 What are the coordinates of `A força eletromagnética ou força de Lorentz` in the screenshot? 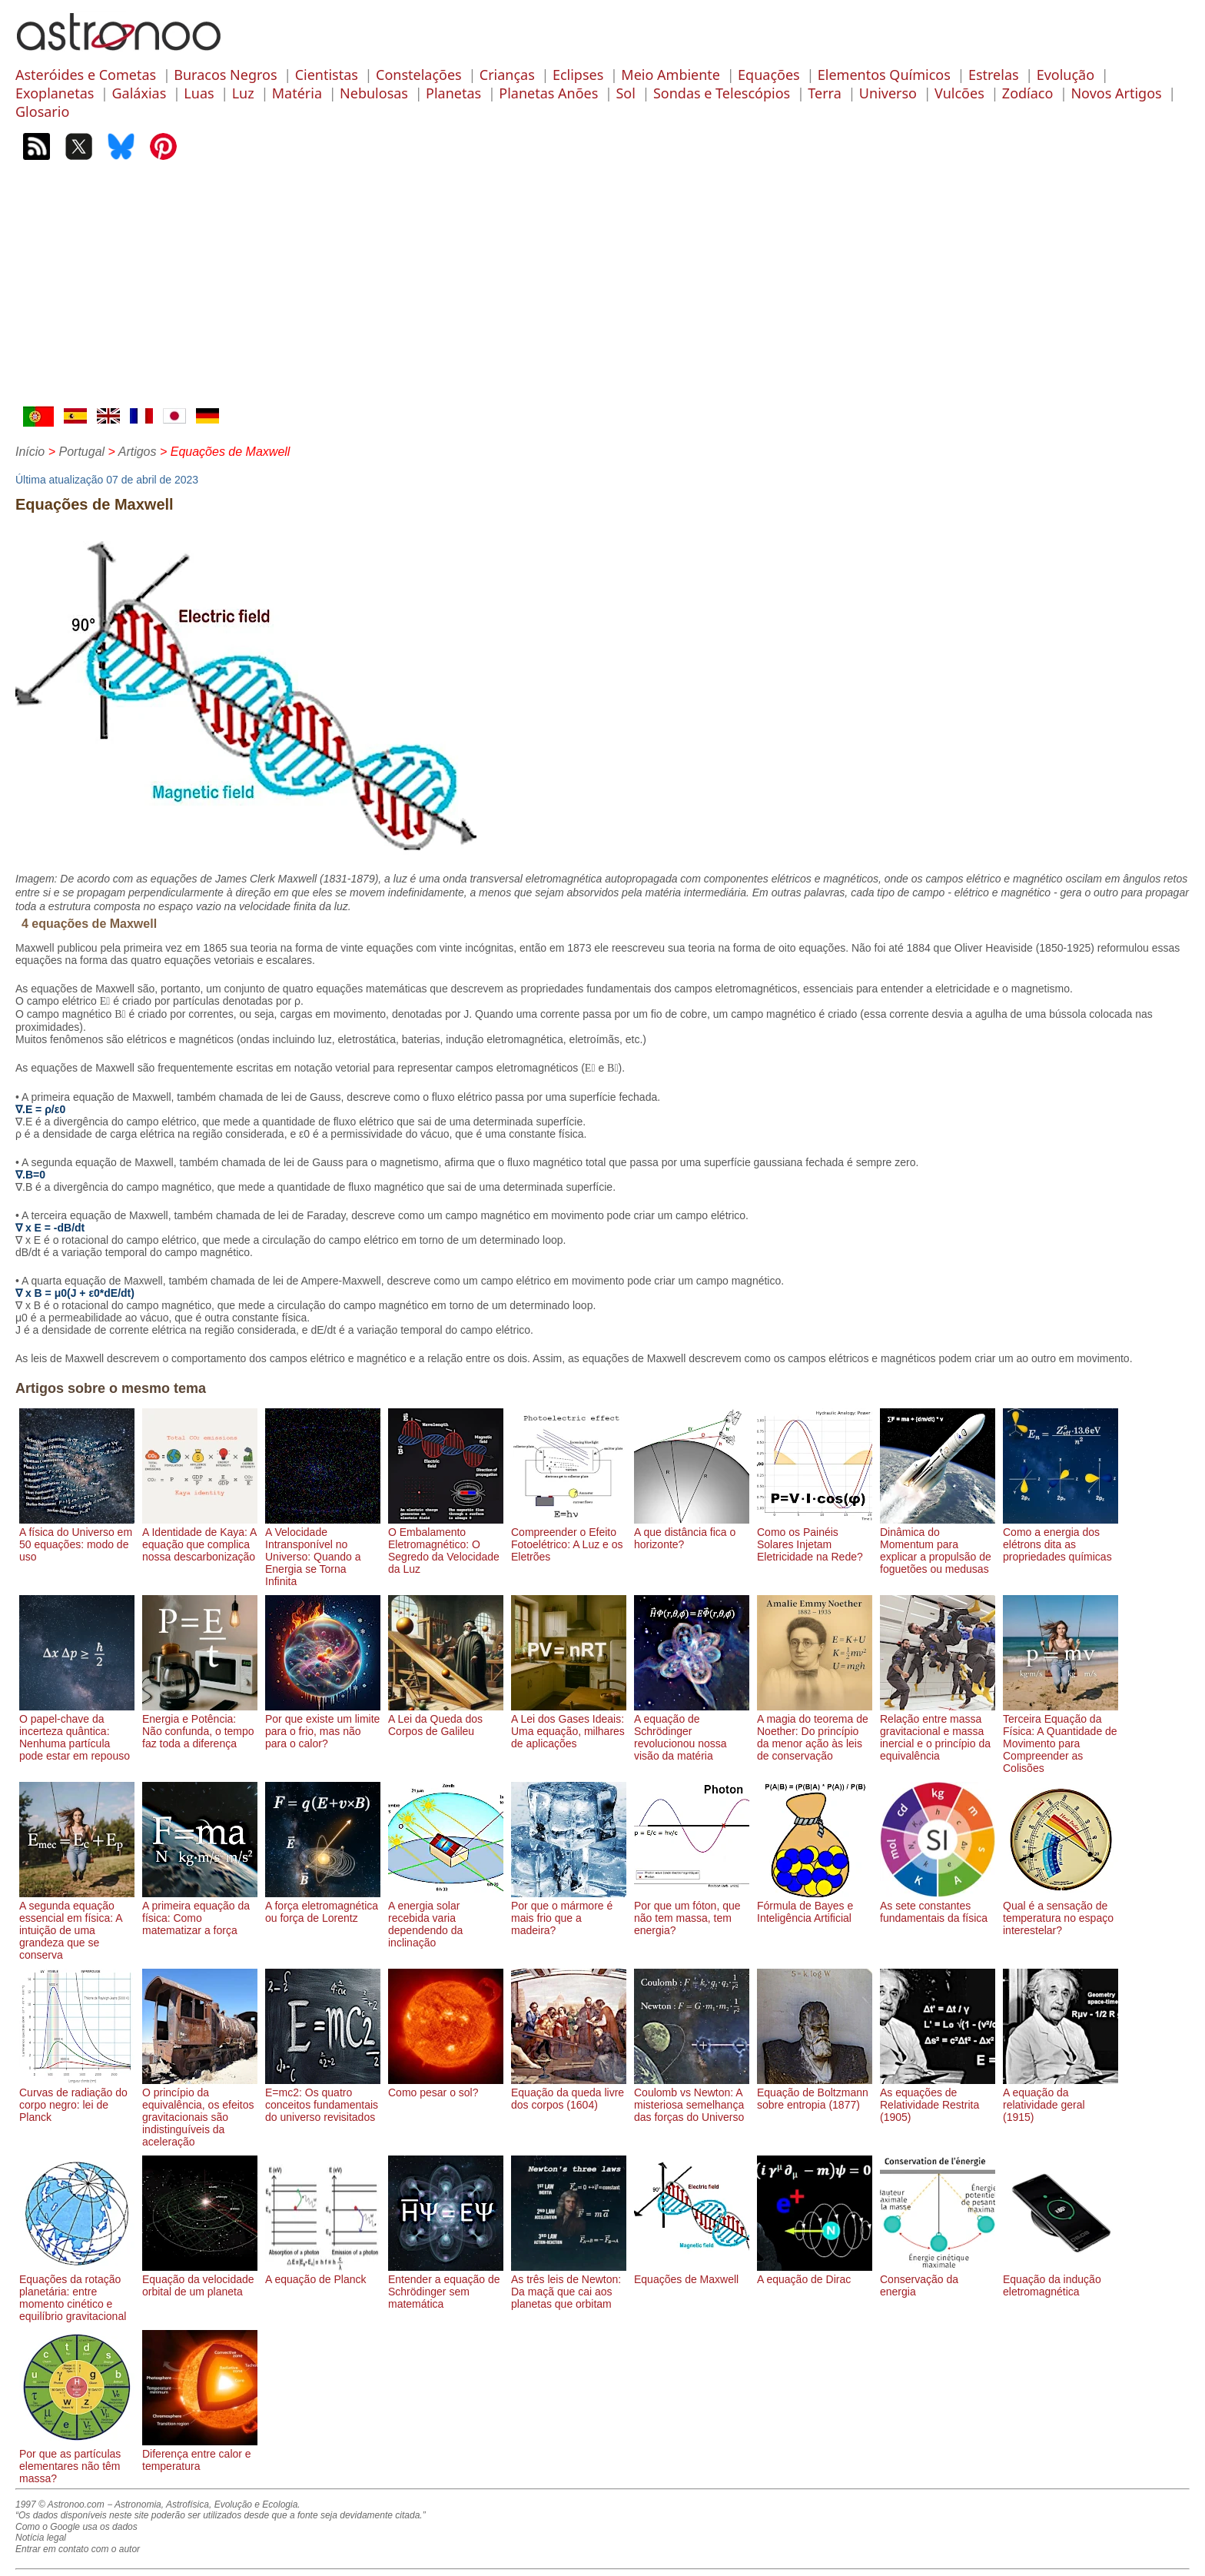 It's located at (322, 1905).